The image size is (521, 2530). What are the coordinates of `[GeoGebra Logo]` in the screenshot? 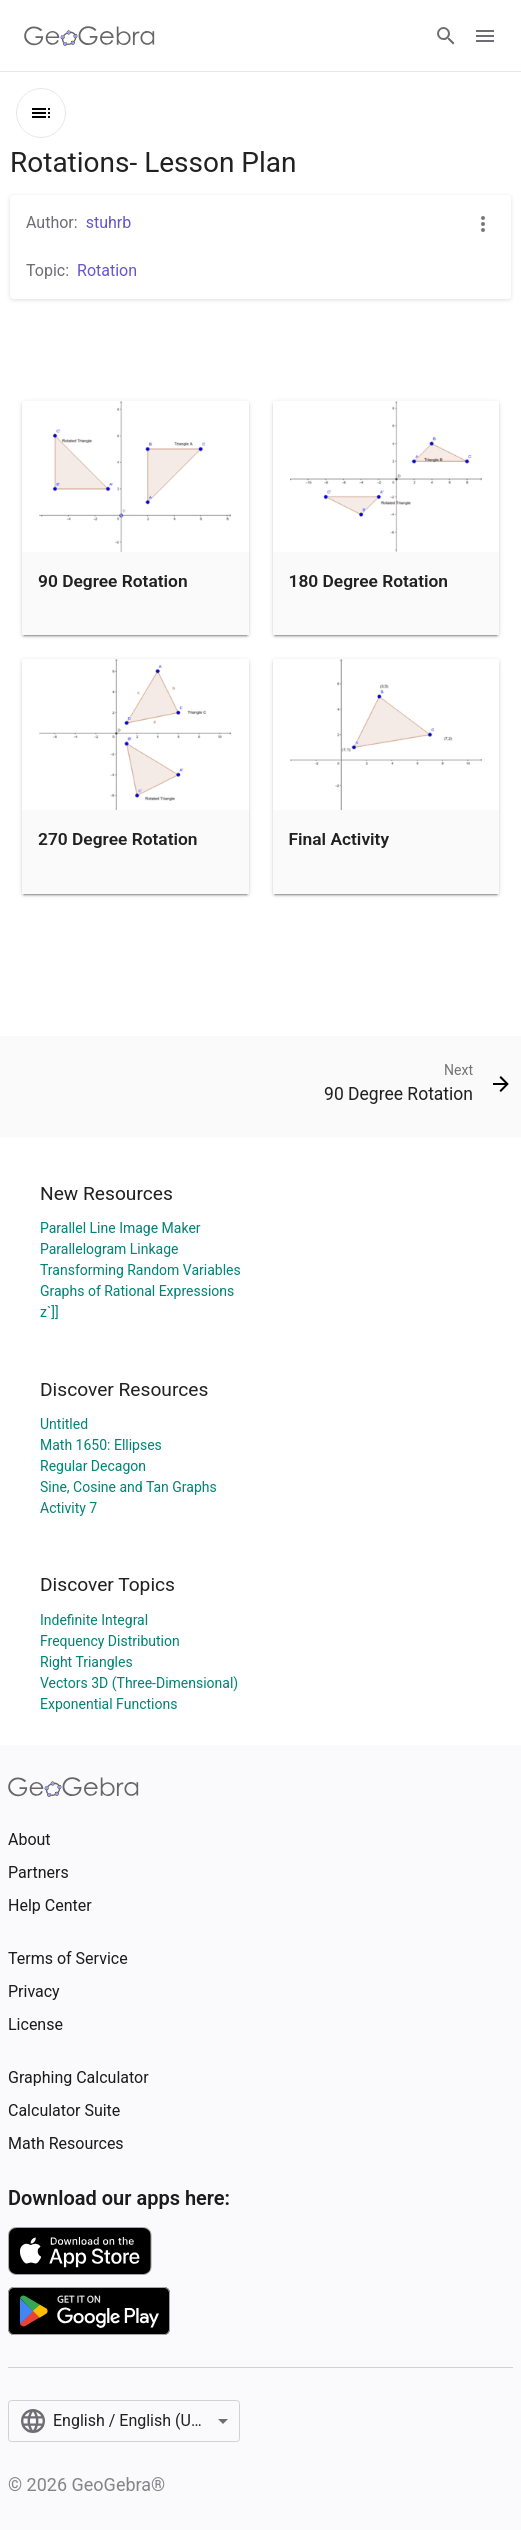 It's located at (89, 36).